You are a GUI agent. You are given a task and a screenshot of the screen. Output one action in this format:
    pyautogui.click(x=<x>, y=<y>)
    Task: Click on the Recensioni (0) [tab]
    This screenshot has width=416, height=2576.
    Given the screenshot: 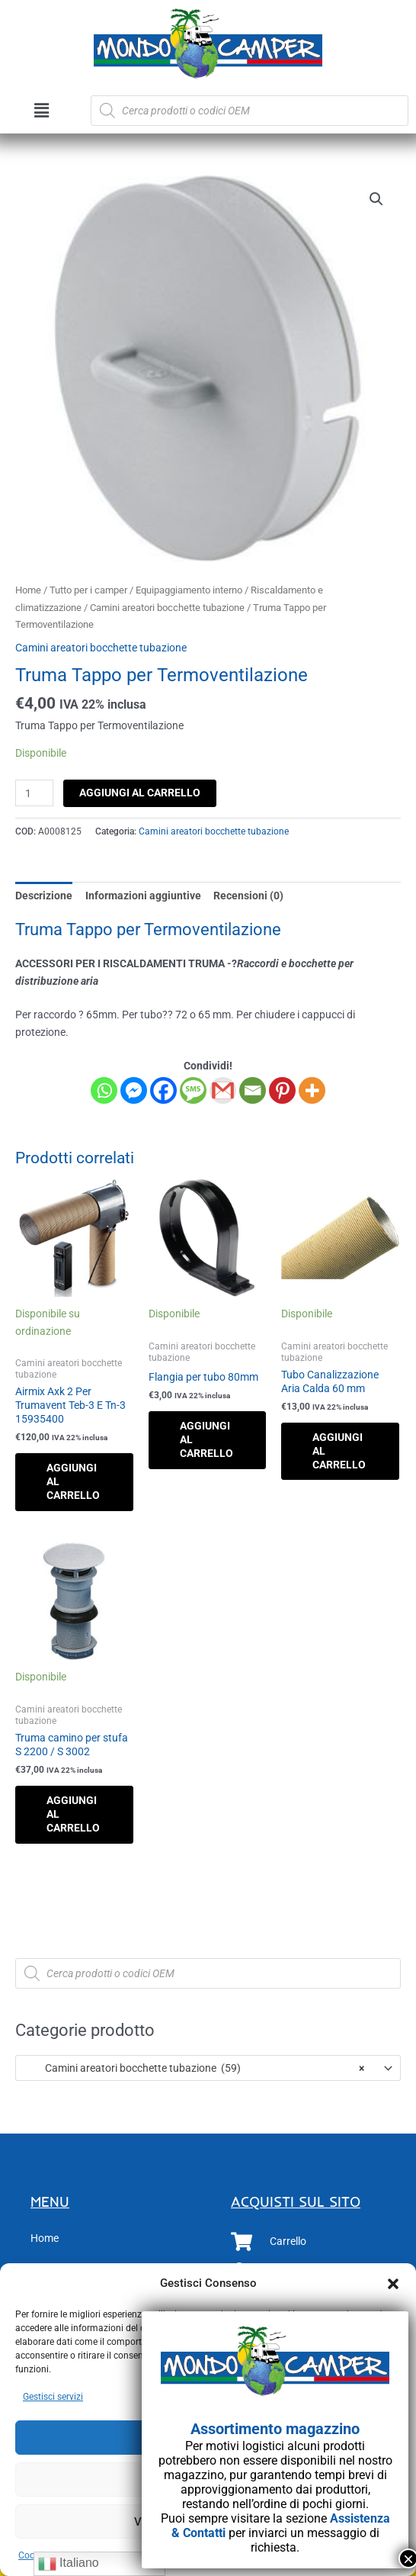 What is the action you would take?
    pyautogui.click(x=248, y=895)
    